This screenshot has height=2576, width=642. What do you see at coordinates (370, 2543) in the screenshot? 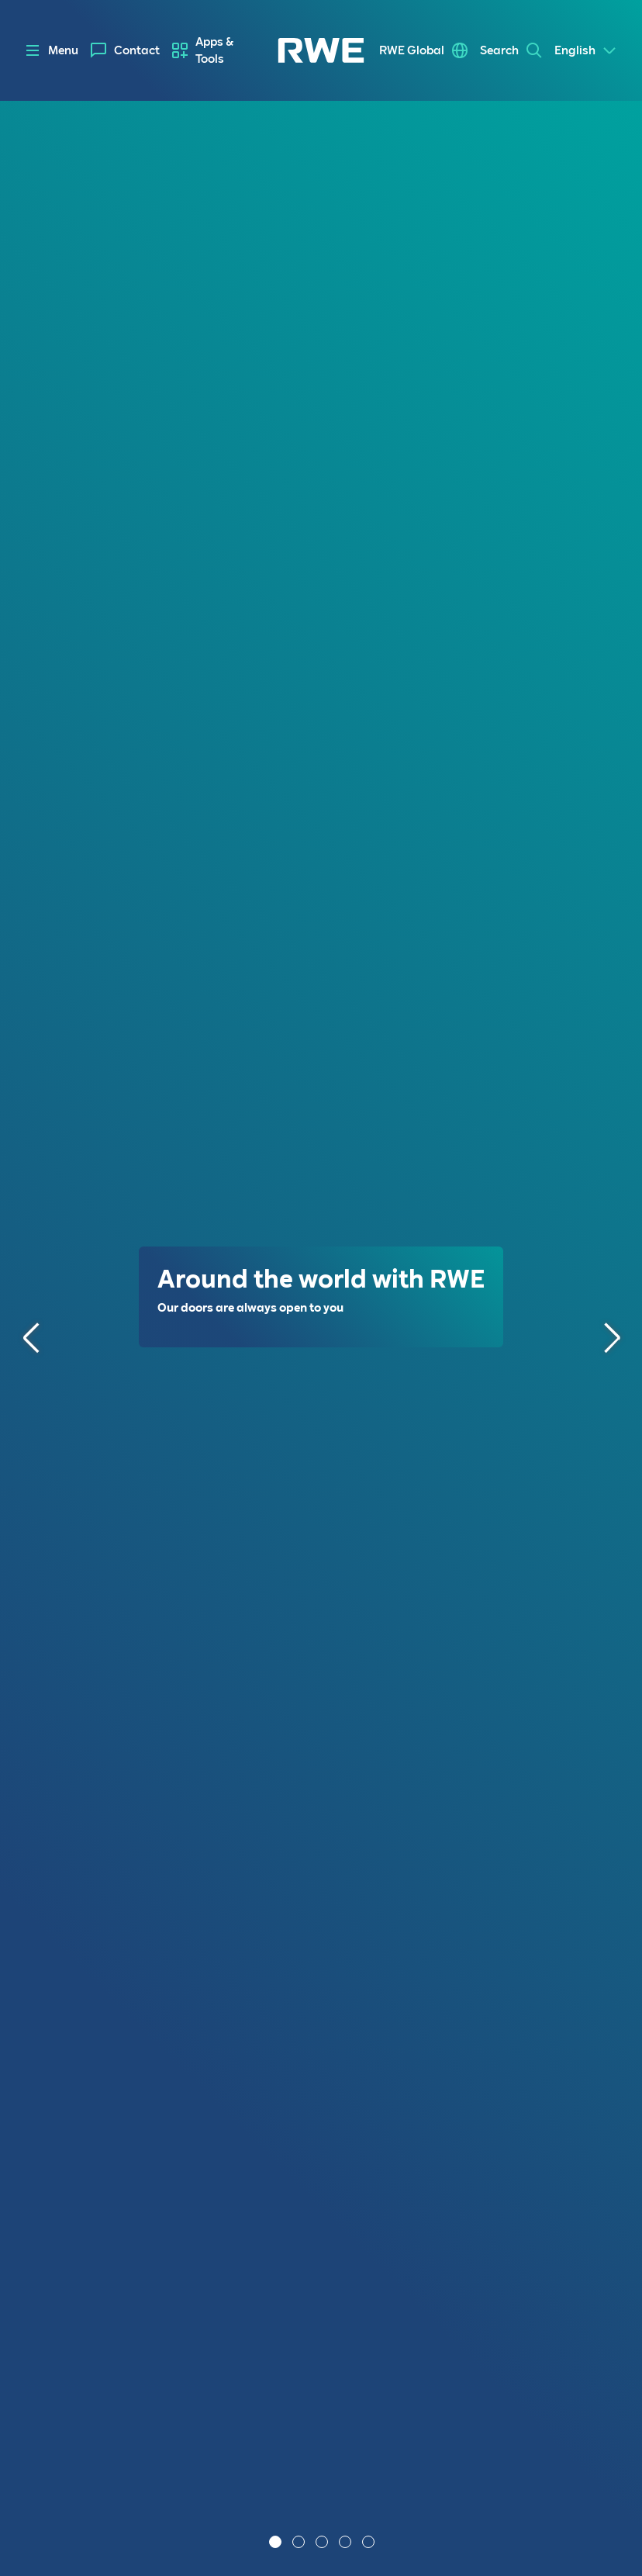
I see `5 [tab]` at bounding box center [370, 2543].